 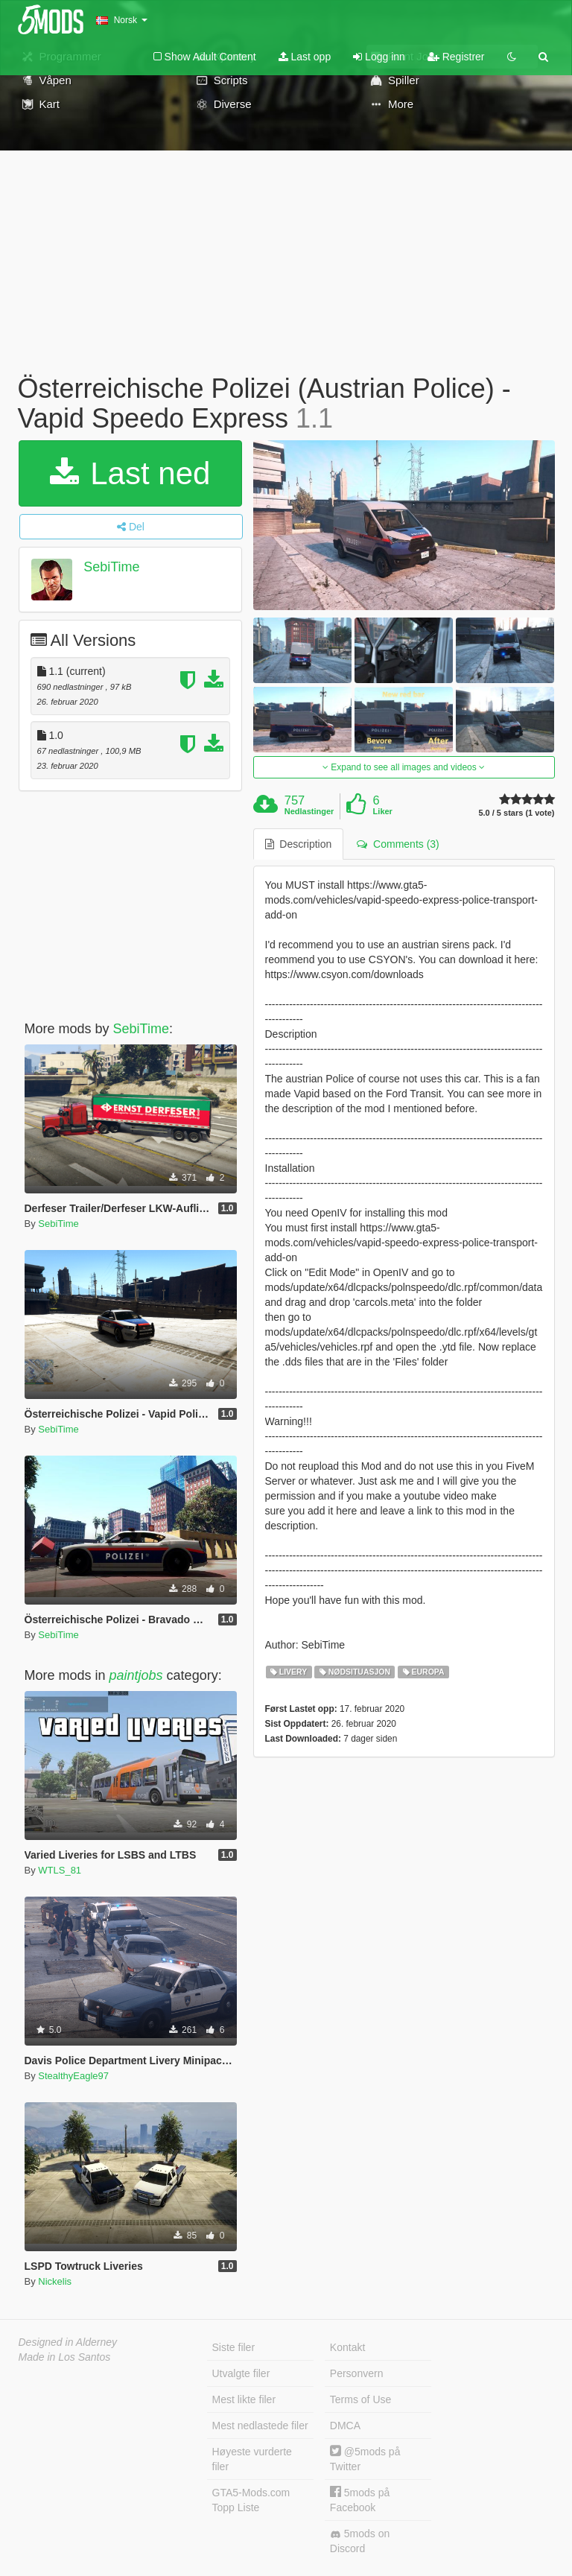 What do you see at coordinates (360, 2399) in the screenshot?
I see `Terms of Use` at bounding box center [360, 2399].